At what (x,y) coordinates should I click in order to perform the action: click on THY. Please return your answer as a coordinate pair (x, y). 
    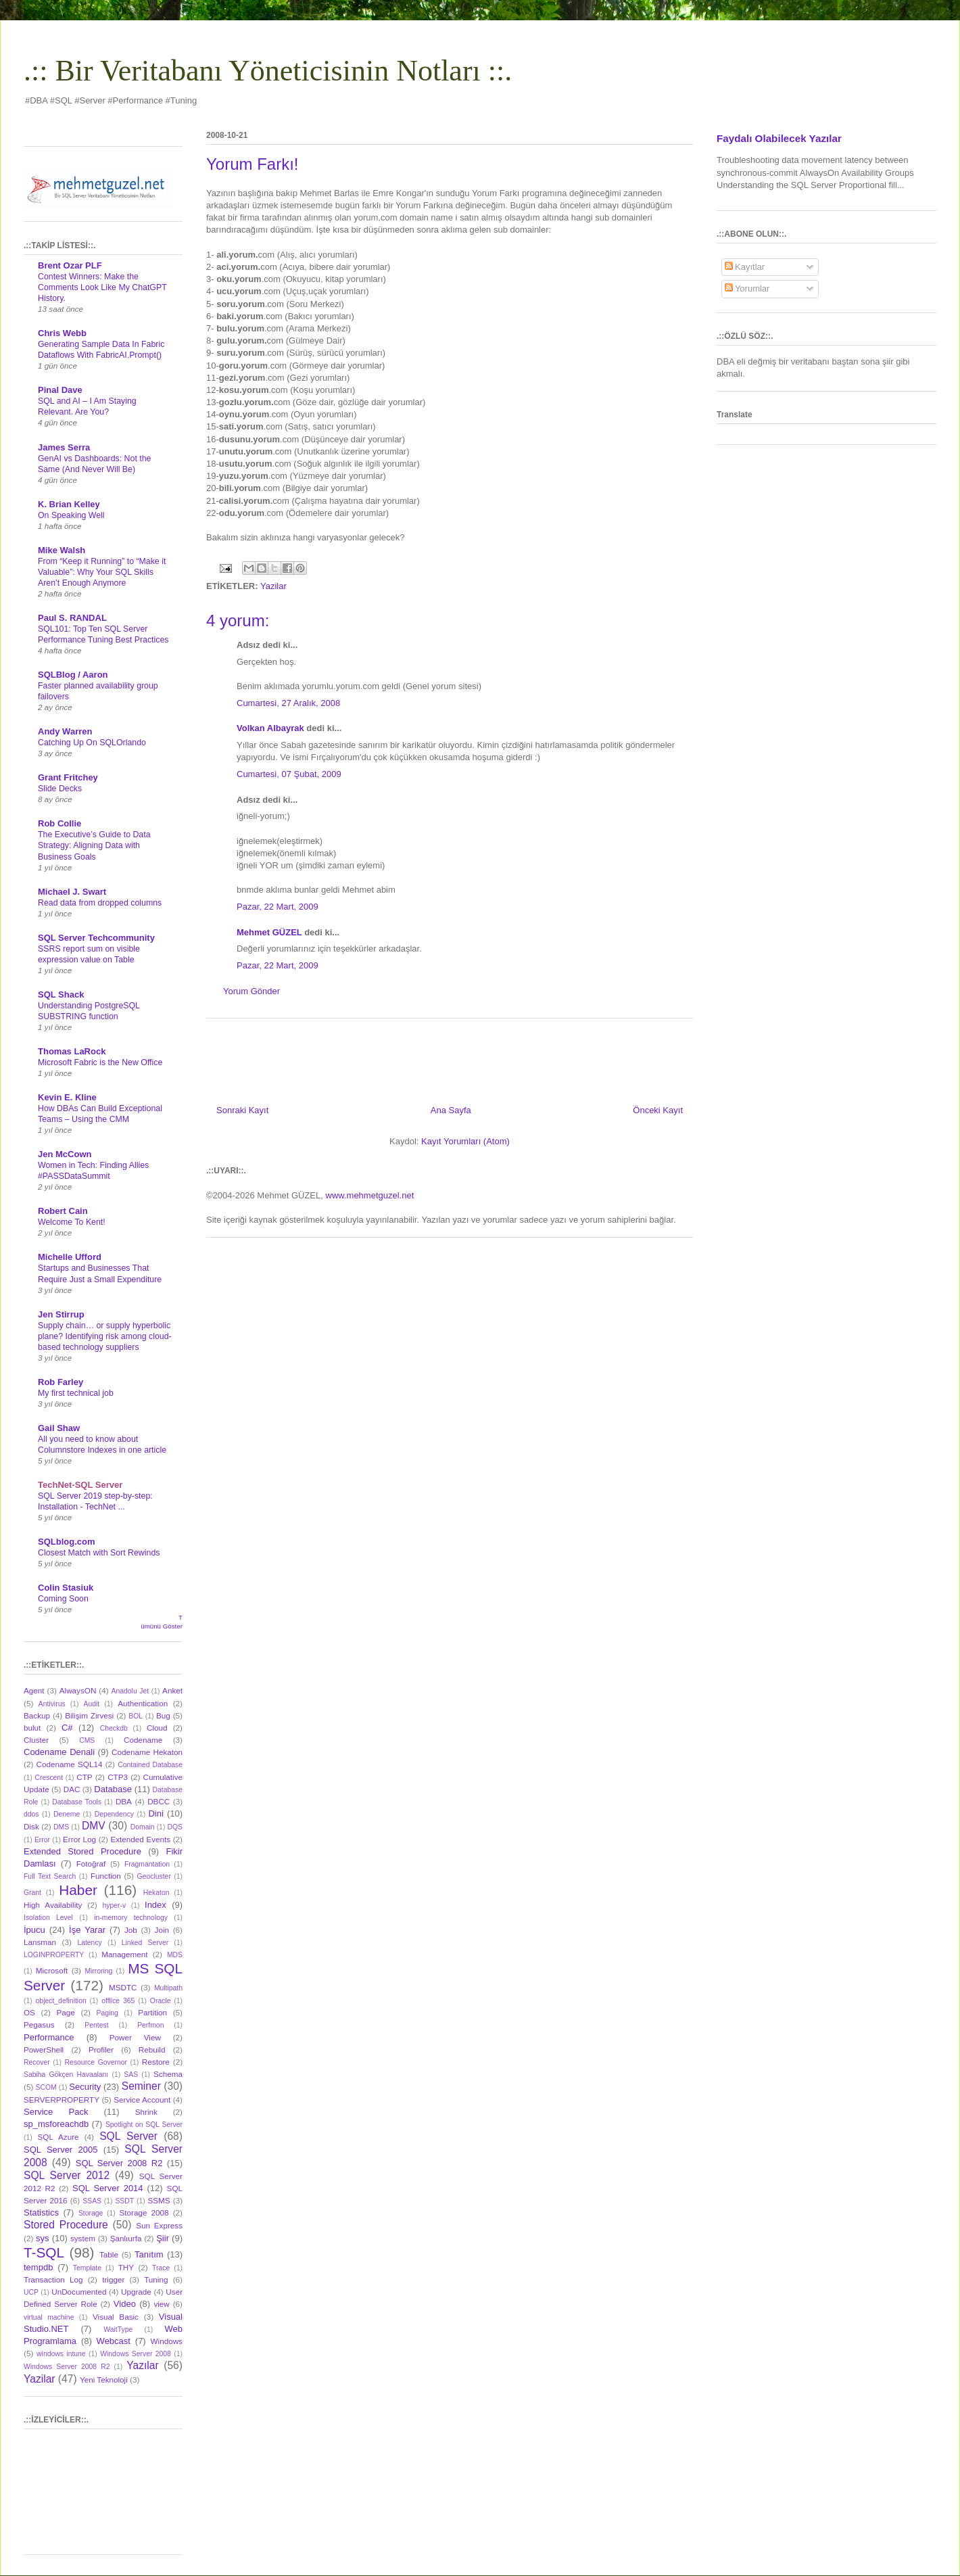
    Looking at the image, I should click on (126, 2267).